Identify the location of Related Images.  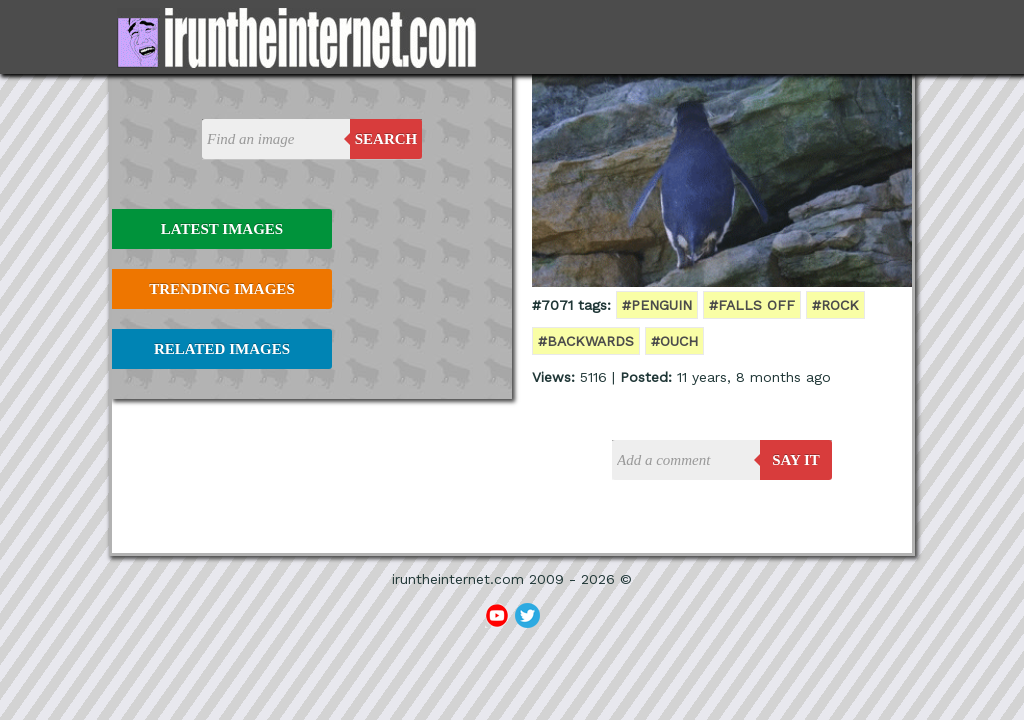
(222, 349).